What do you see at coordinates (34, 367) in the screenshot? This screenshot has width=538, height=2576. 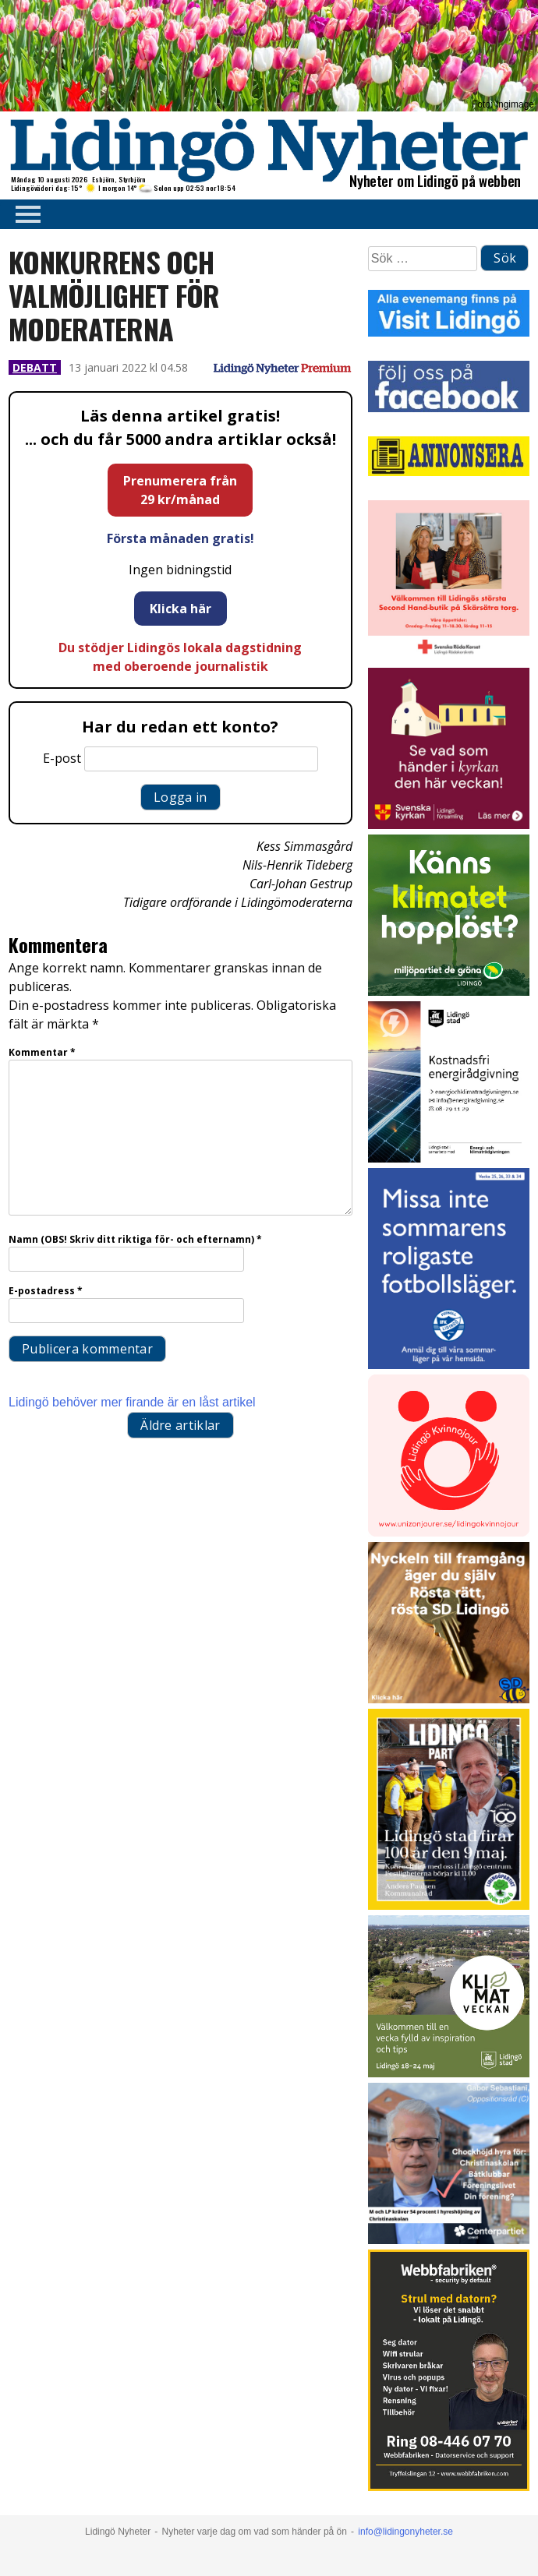 I see `Debatt` at bounding box center [34, 367].